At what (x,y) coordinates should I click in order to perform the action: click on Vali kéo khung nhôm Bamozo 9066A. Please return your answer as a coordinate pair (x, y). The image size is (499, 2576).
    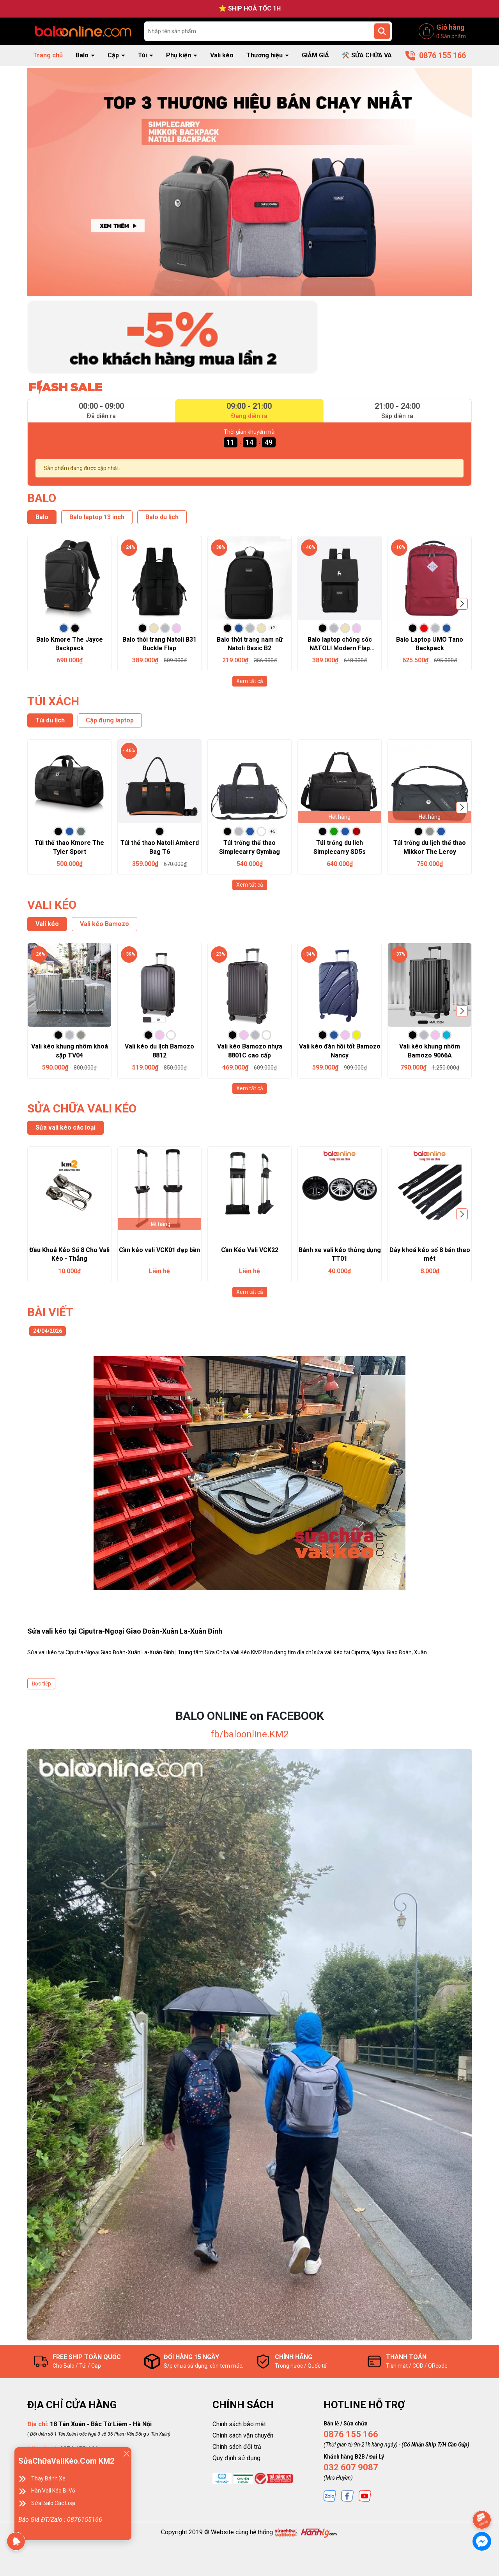
    Looking at the image, I should click on (429, 1051).